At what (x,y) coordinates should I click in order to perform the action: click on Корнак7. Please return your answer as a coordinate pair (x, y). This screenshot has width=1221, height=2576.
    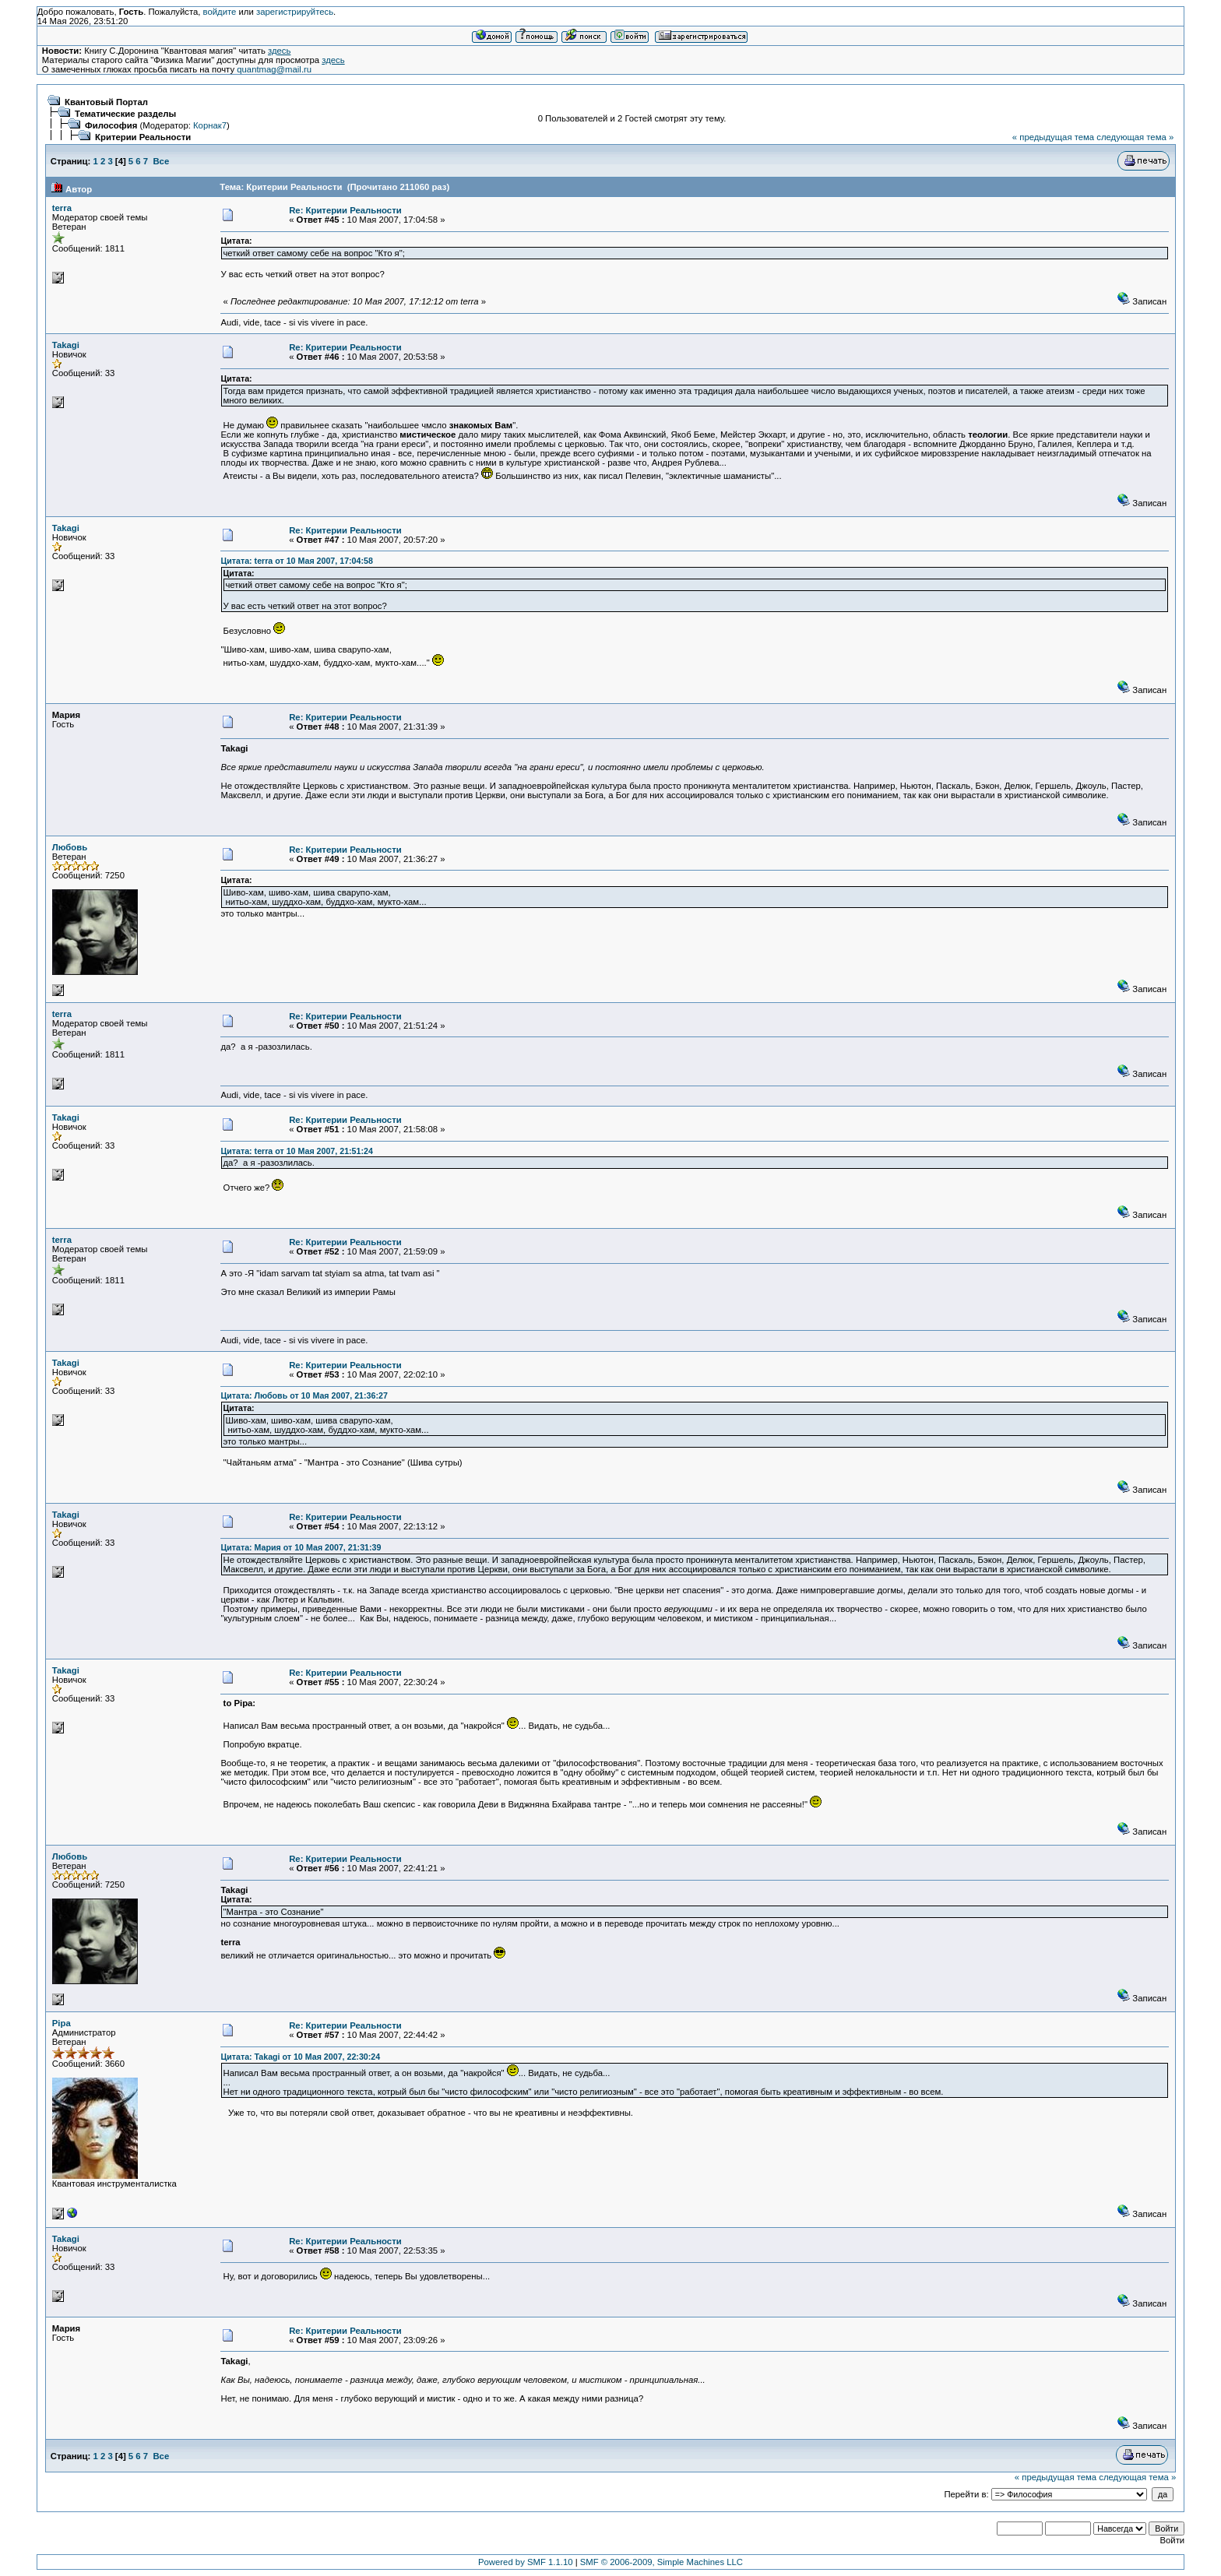
    Looking at the image, I should click on (210, 125).